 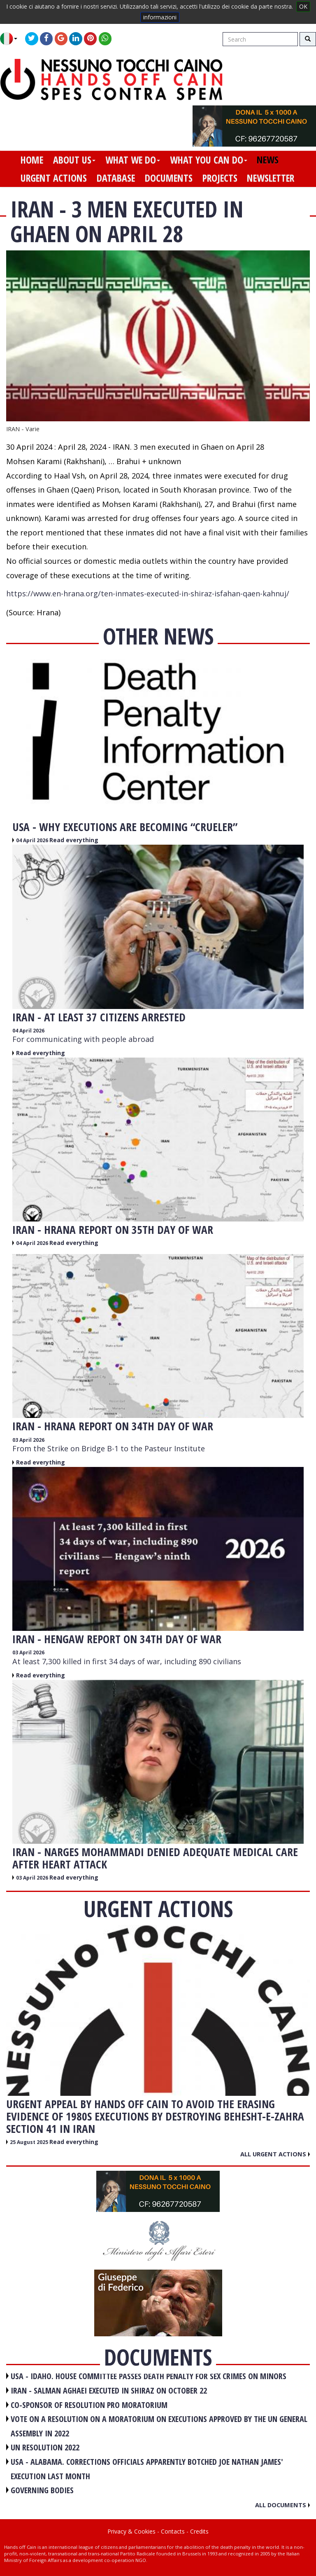 What do you see at coordinates (32, 159) in the screenshot?
I see `home` at bounding box center [32, 159].